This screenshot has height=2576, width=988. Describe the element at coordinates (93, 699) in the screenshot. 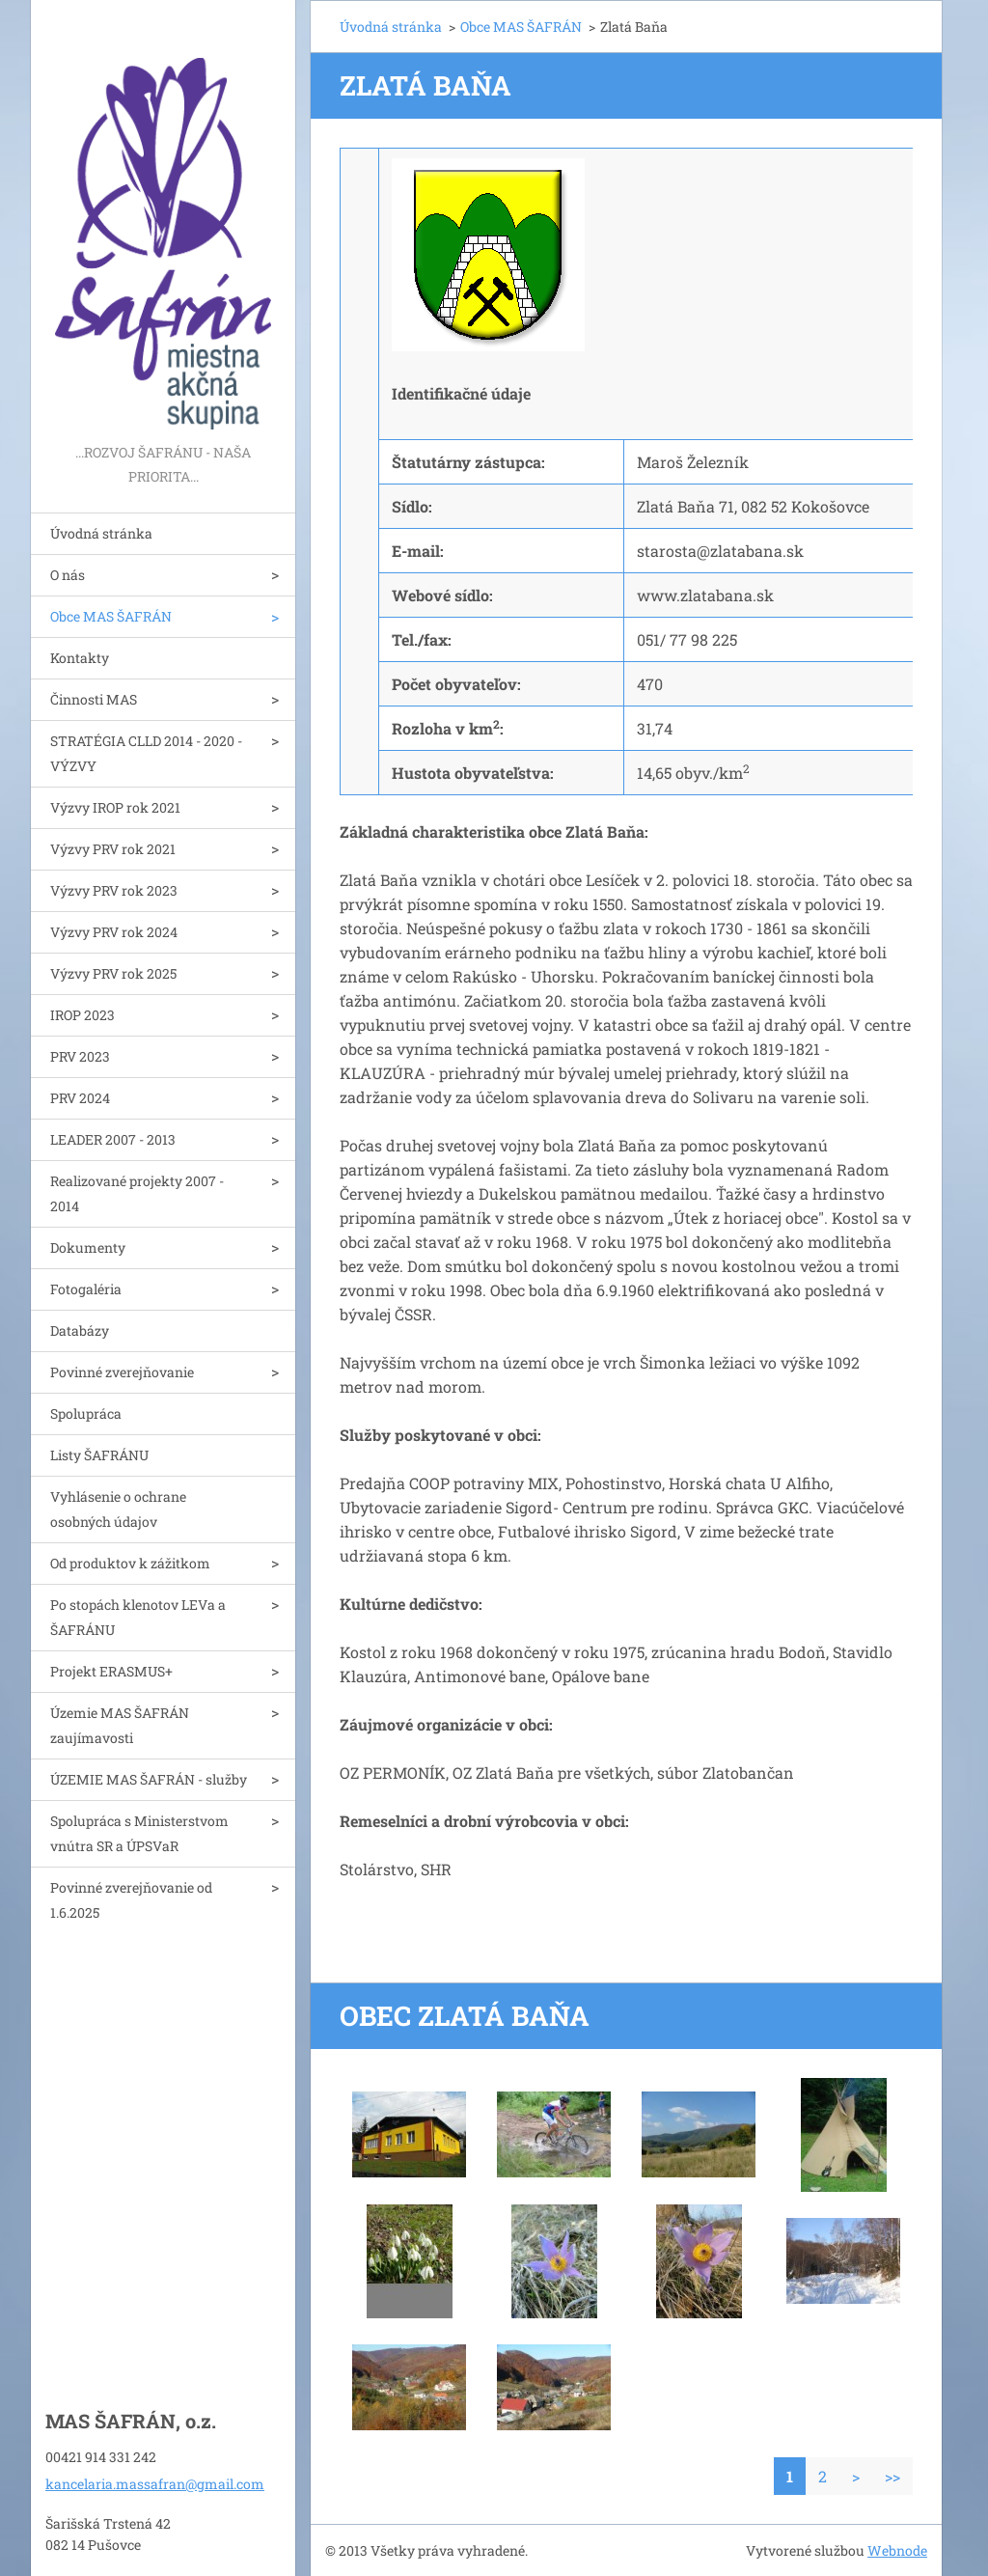

I see `Činnosti MAS` at that location.